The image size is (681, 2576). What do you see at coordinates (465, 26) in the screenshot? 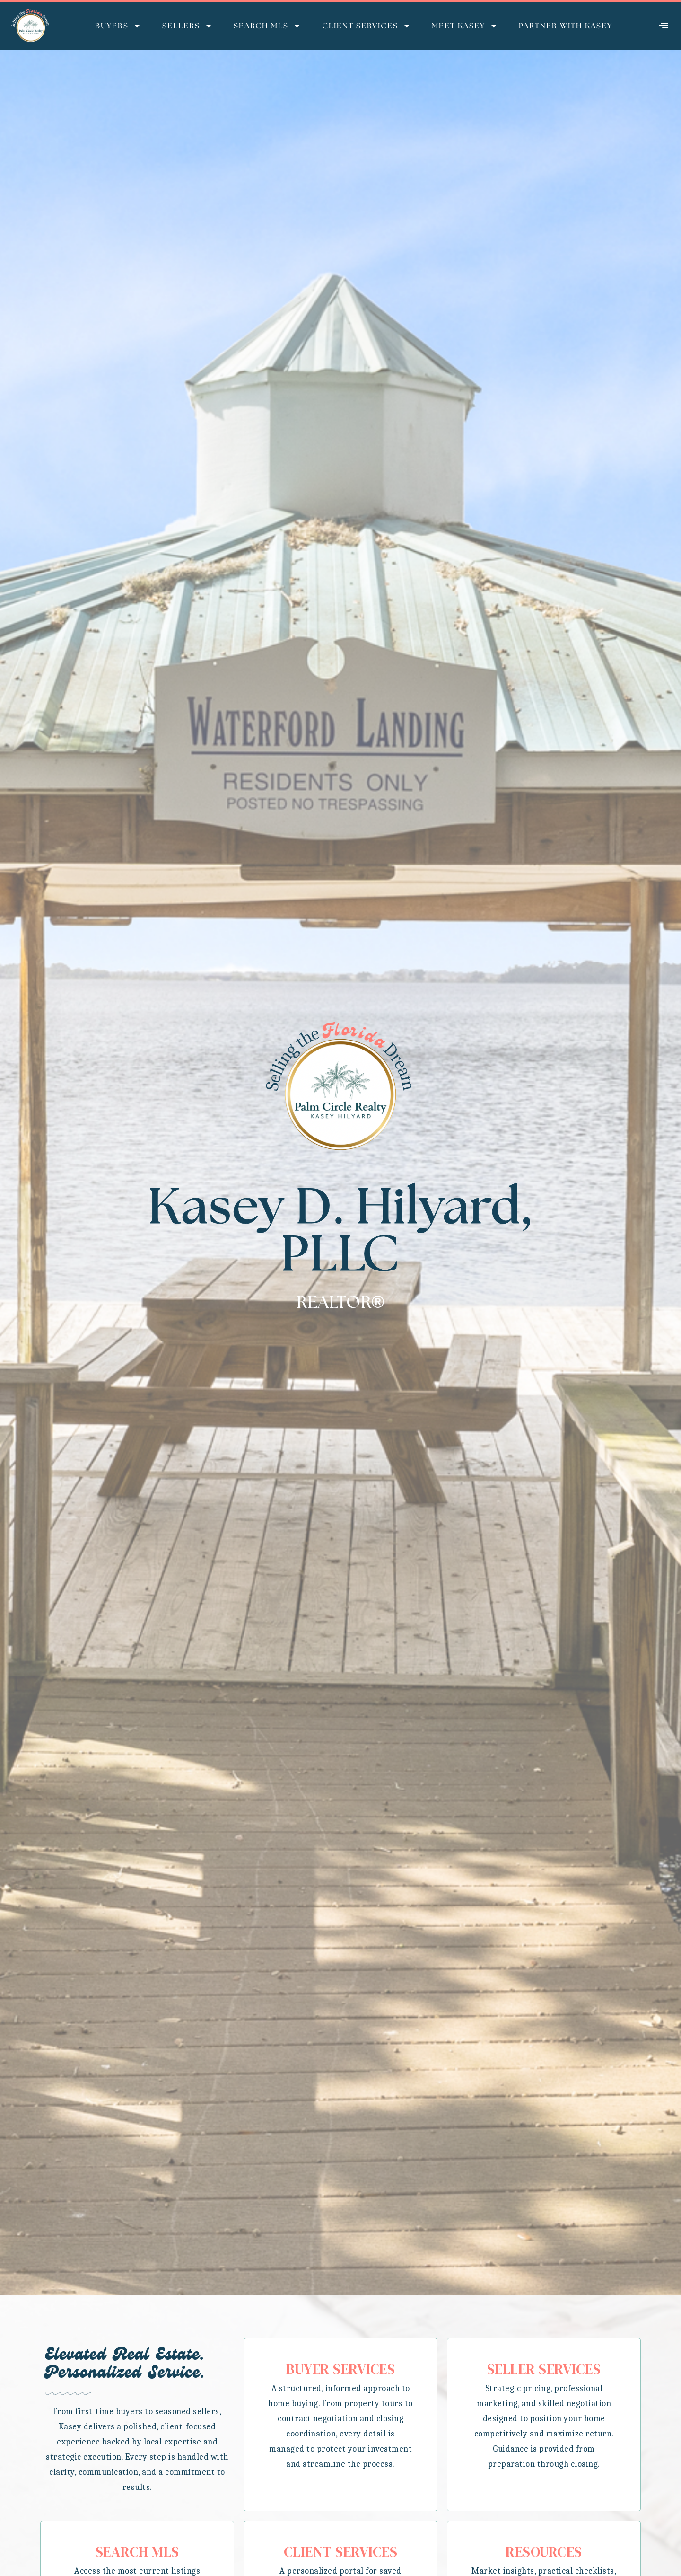
I see `Meet Kasey` at bounding box center [465, 26].